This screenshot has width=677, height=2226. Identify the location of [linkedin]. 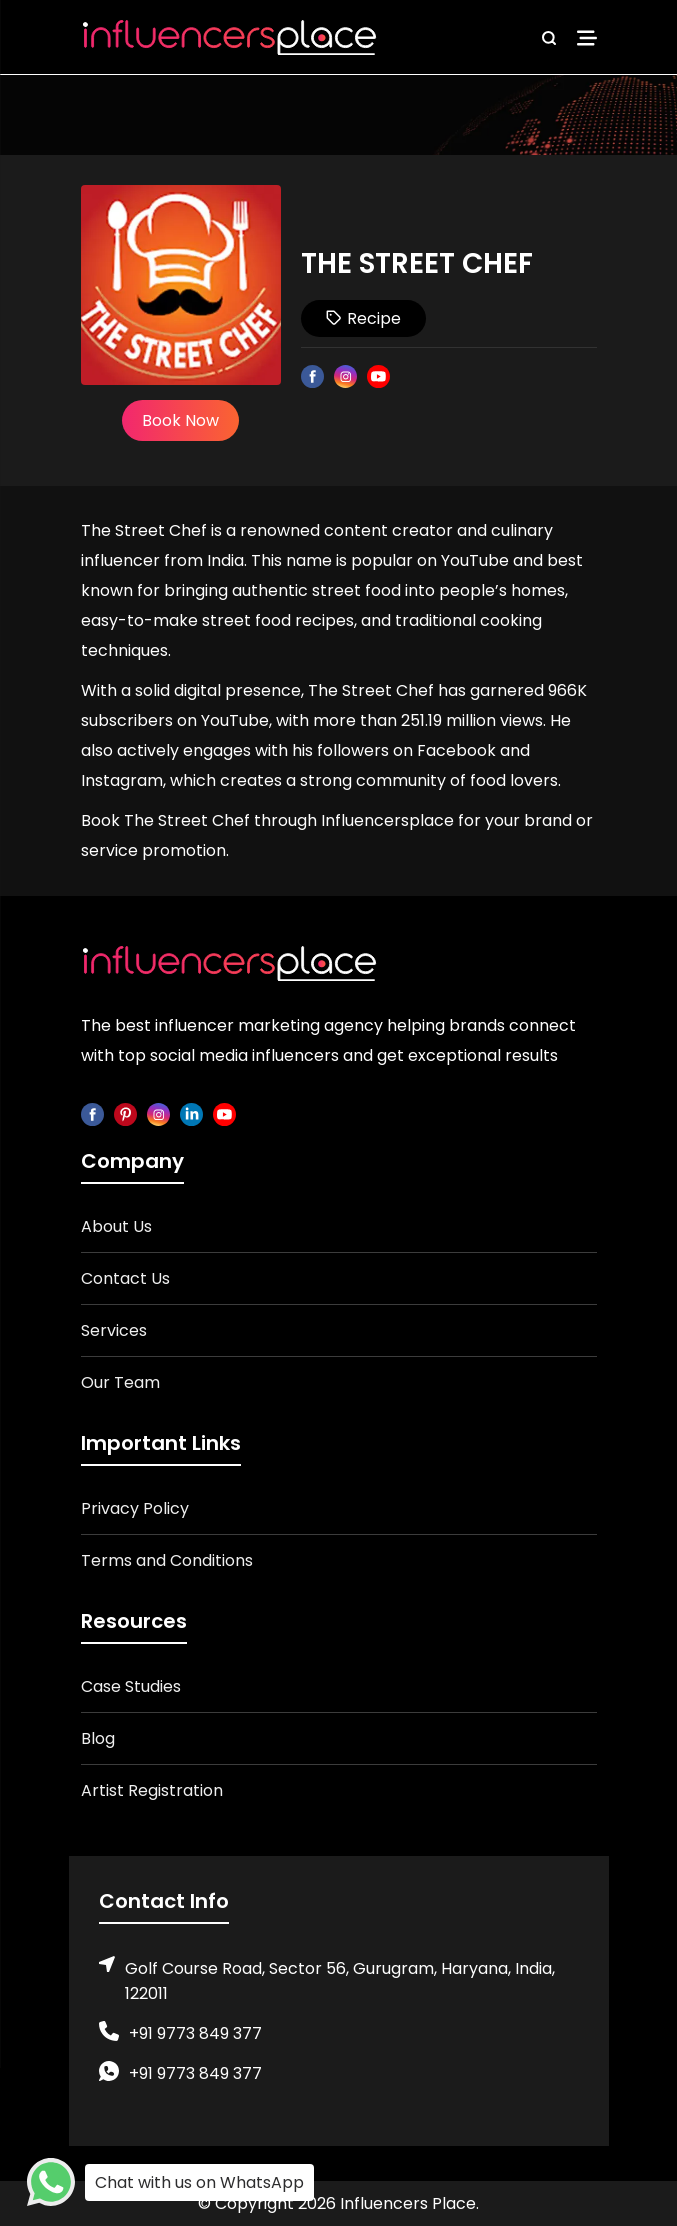
(191, 1113).